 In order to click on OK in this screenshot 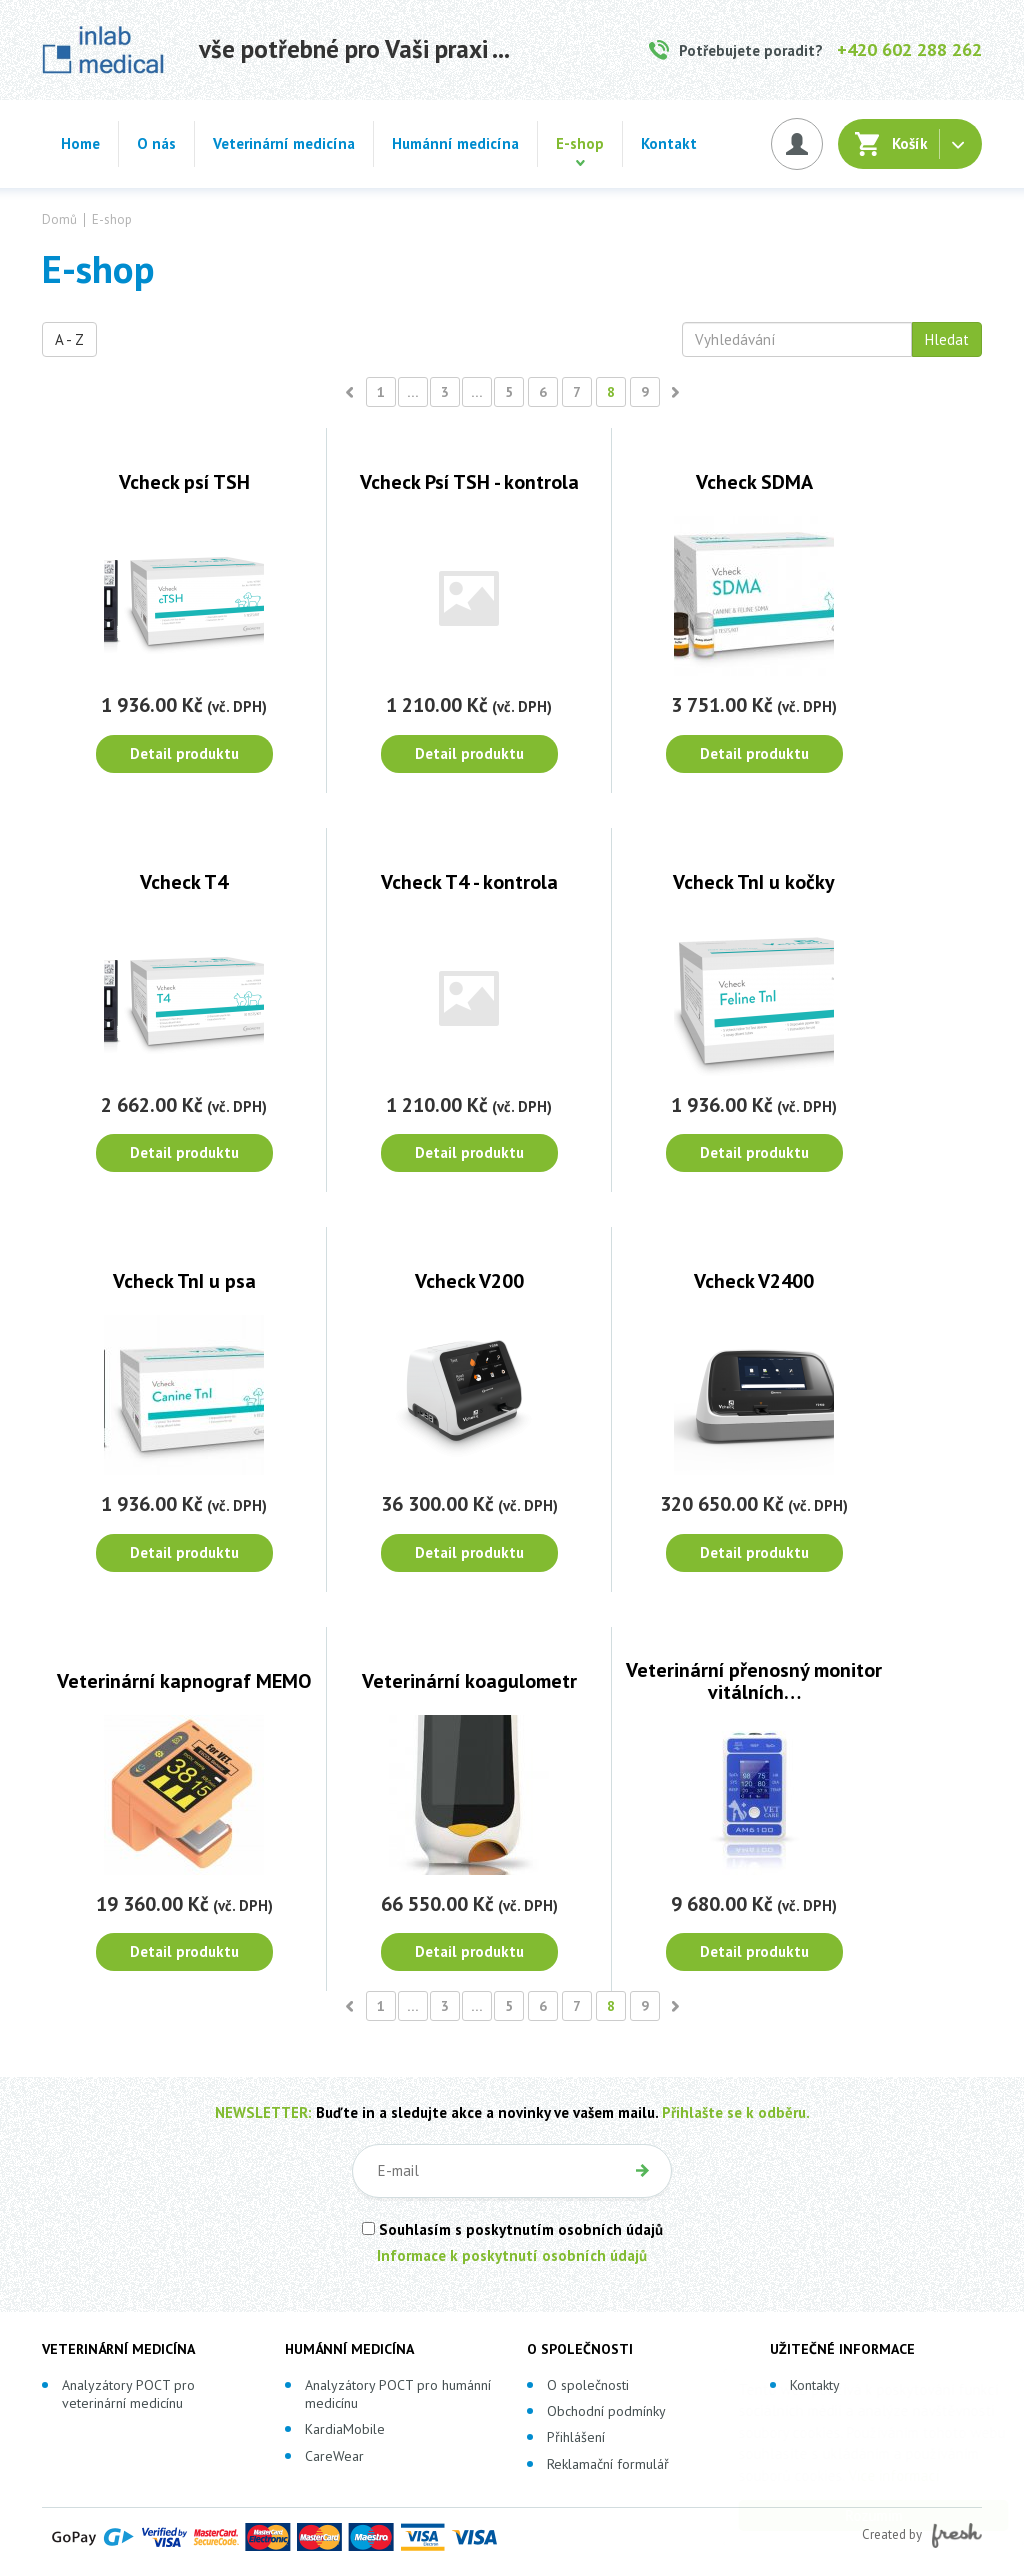, I will do `click(642, 2171)`.